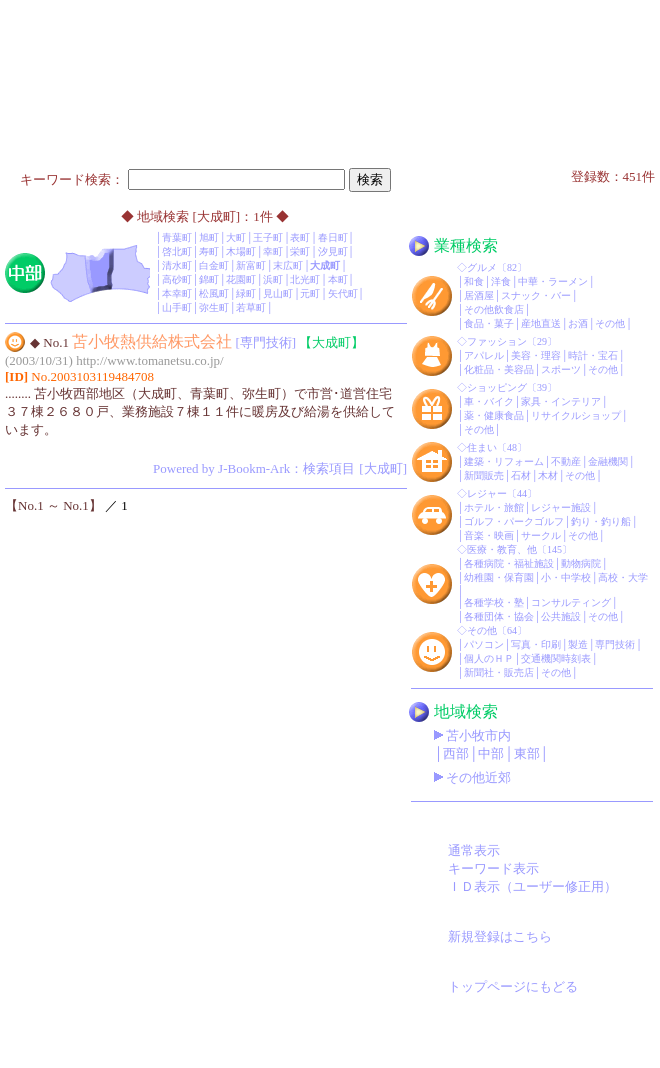  What do you see at coordinates (536, 355) in the screenshot?
I see `美容・理容` at bounding box center [536, 355].